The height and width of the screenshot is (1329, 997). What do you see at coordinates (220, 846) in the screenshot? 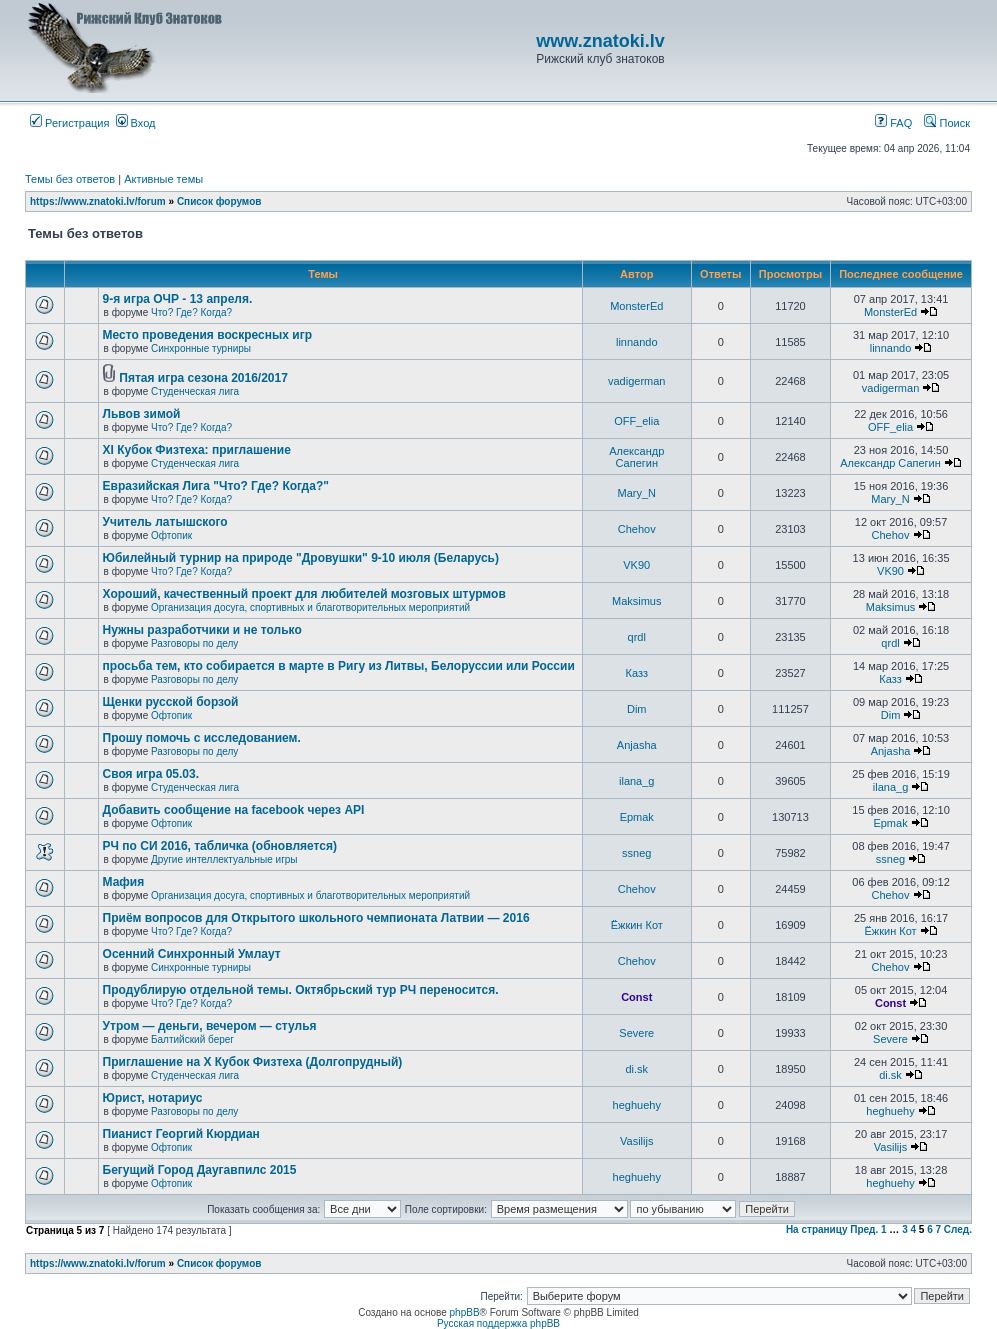
I see `РЧ по СИ 2016, табличка (обновляется)` at bounding box center [220, 846].